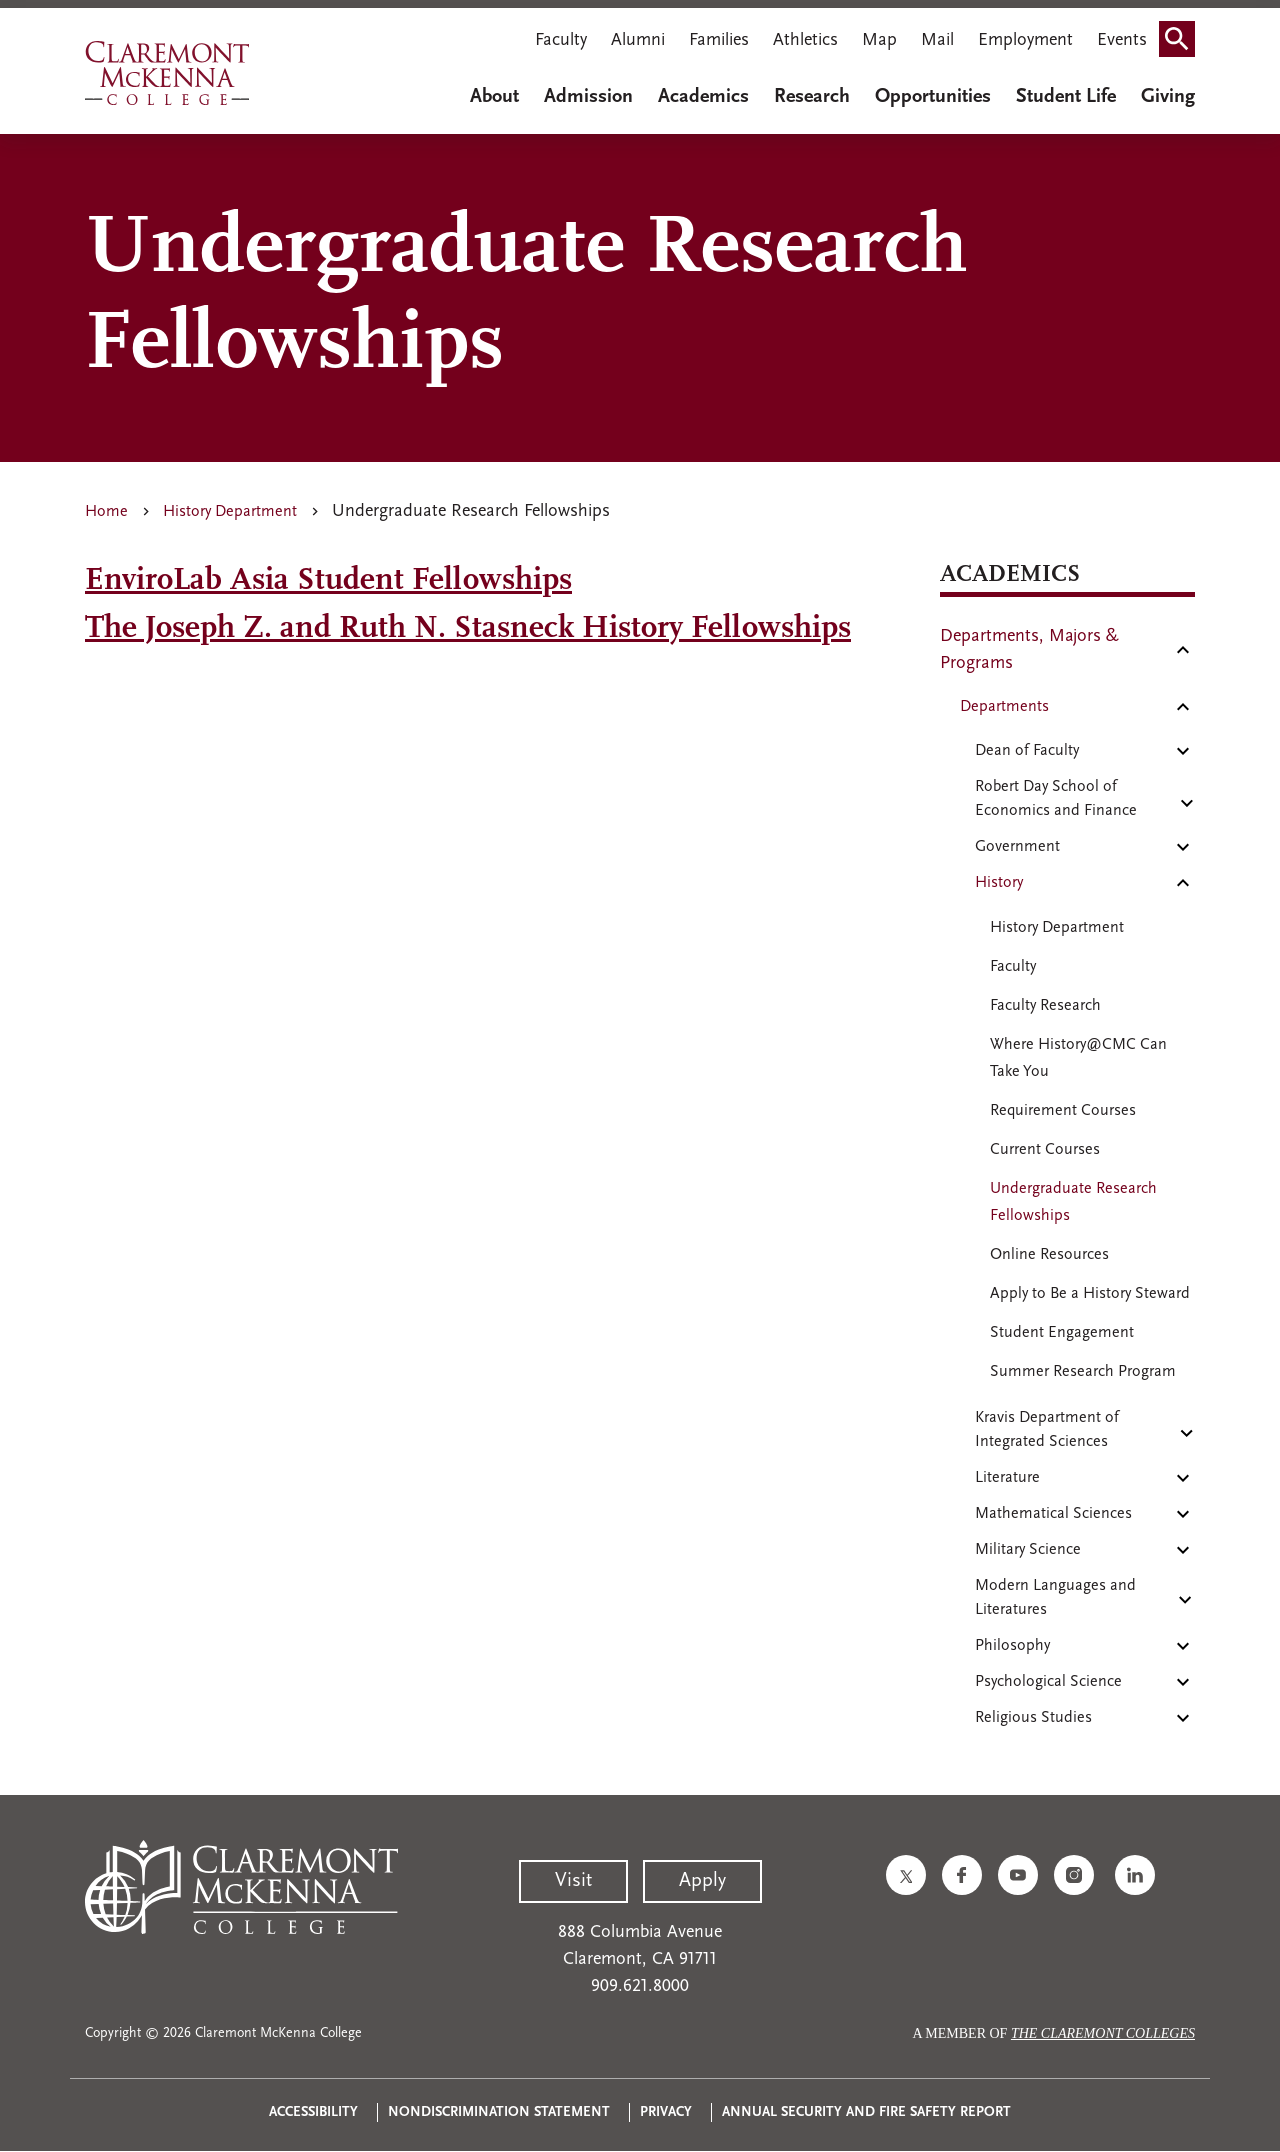  I want to click on Faculty Research, so click(1045, 1006).